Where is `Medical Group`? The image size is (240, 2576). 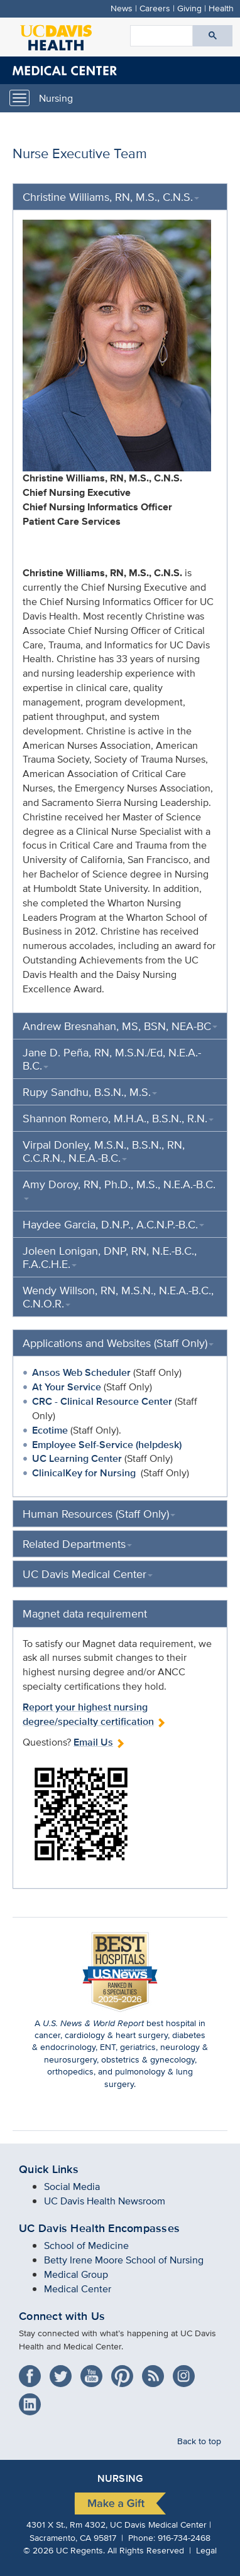 Medical Group is located at coordinates (76, 2274).